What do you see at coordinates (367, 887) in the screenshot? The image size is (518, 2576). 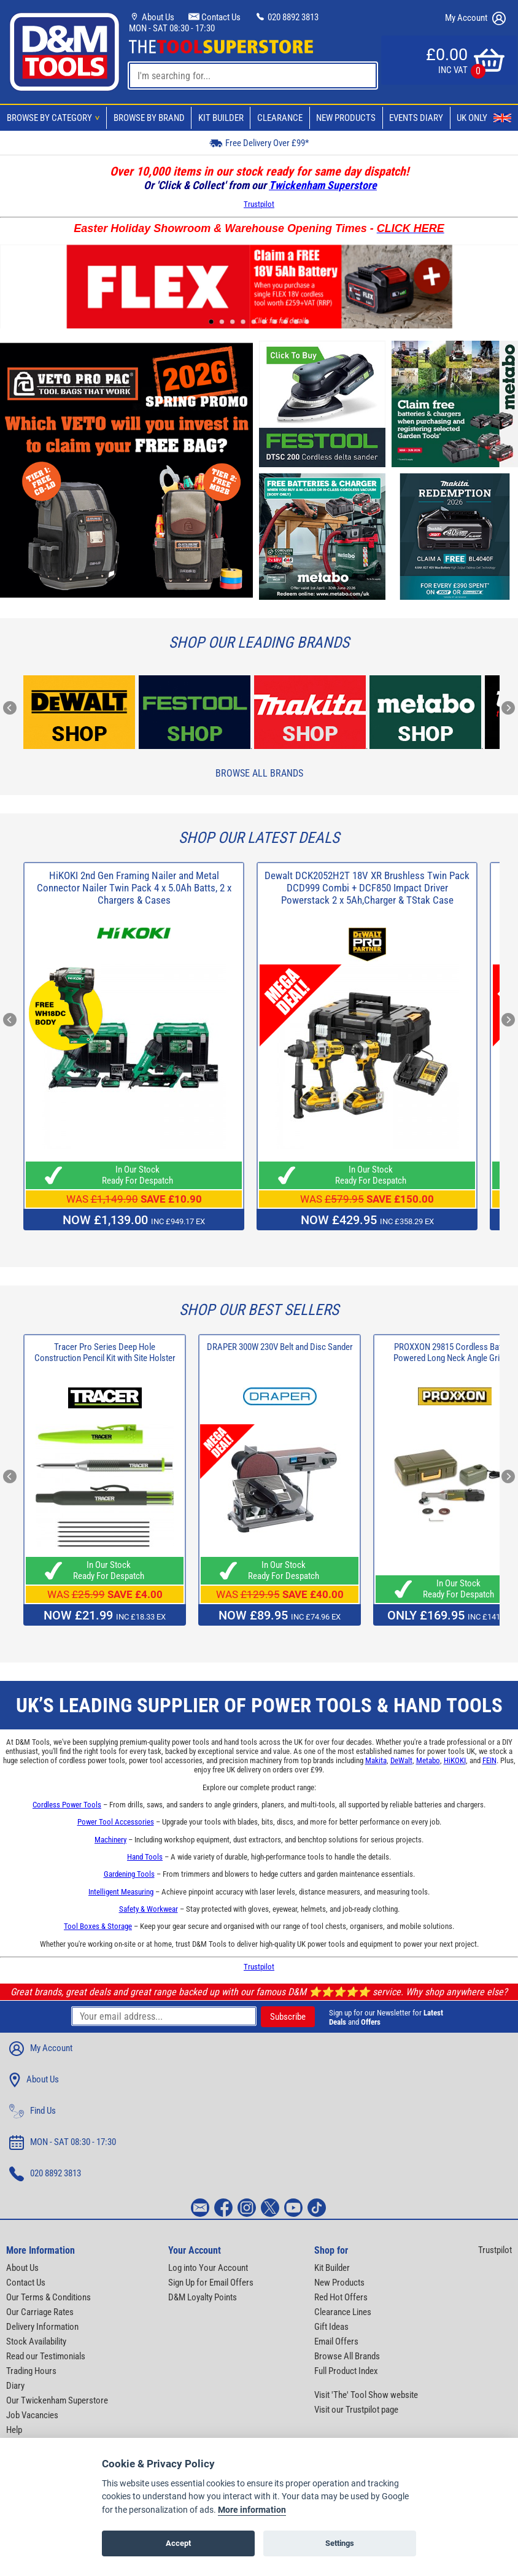 I see `Dewalt DCK2052H2T 18V XR Brushless Twin Pack DCD999 Combi + DCF850 Impact Driver Powerstack 2 x 5Ah,Charger & TStak Case` at bounding box center [367, 887].